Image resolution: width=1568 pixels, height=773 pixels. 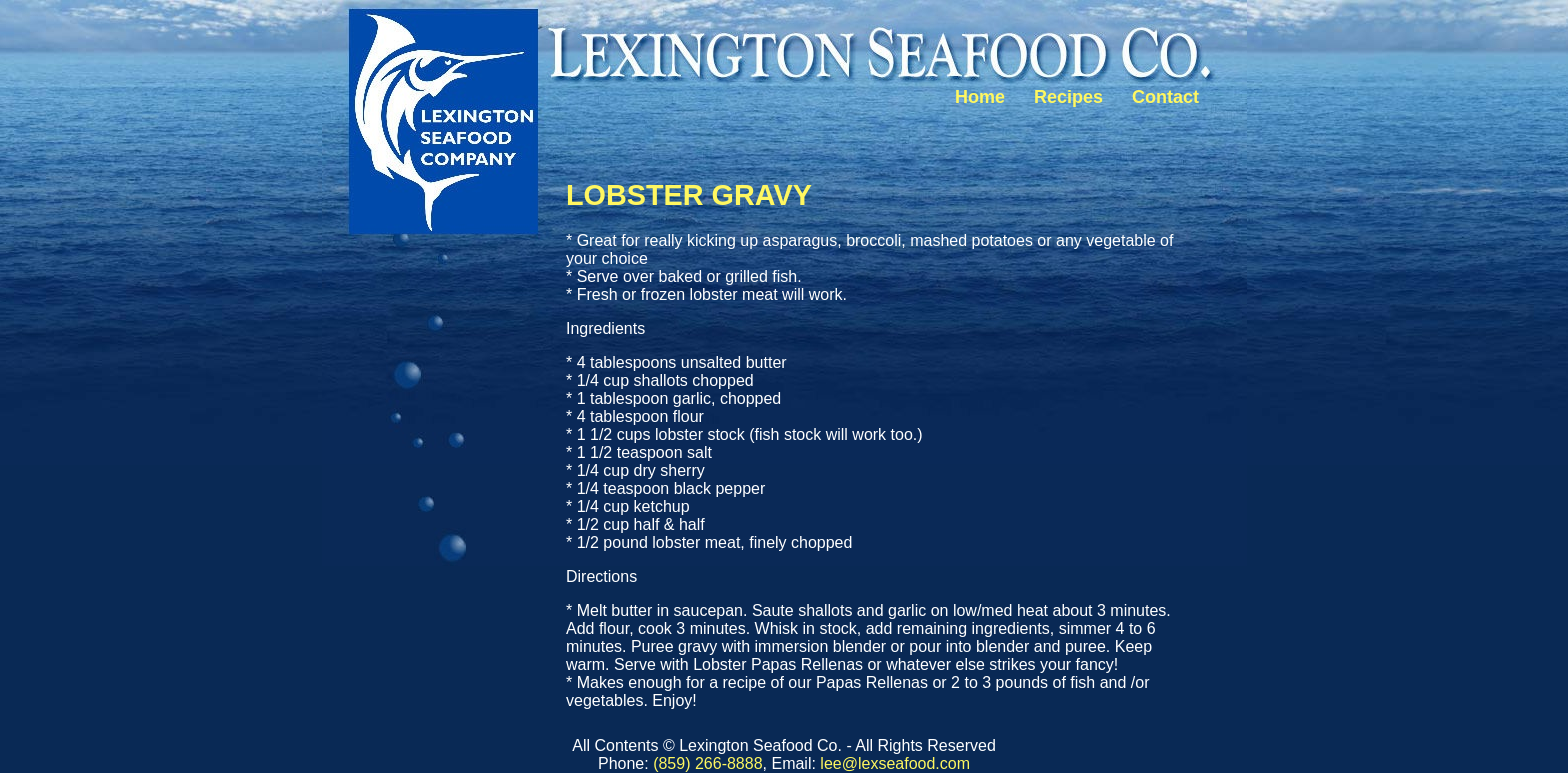 I want to click on lee@lexseafood.com, so click(x=895, y=763).